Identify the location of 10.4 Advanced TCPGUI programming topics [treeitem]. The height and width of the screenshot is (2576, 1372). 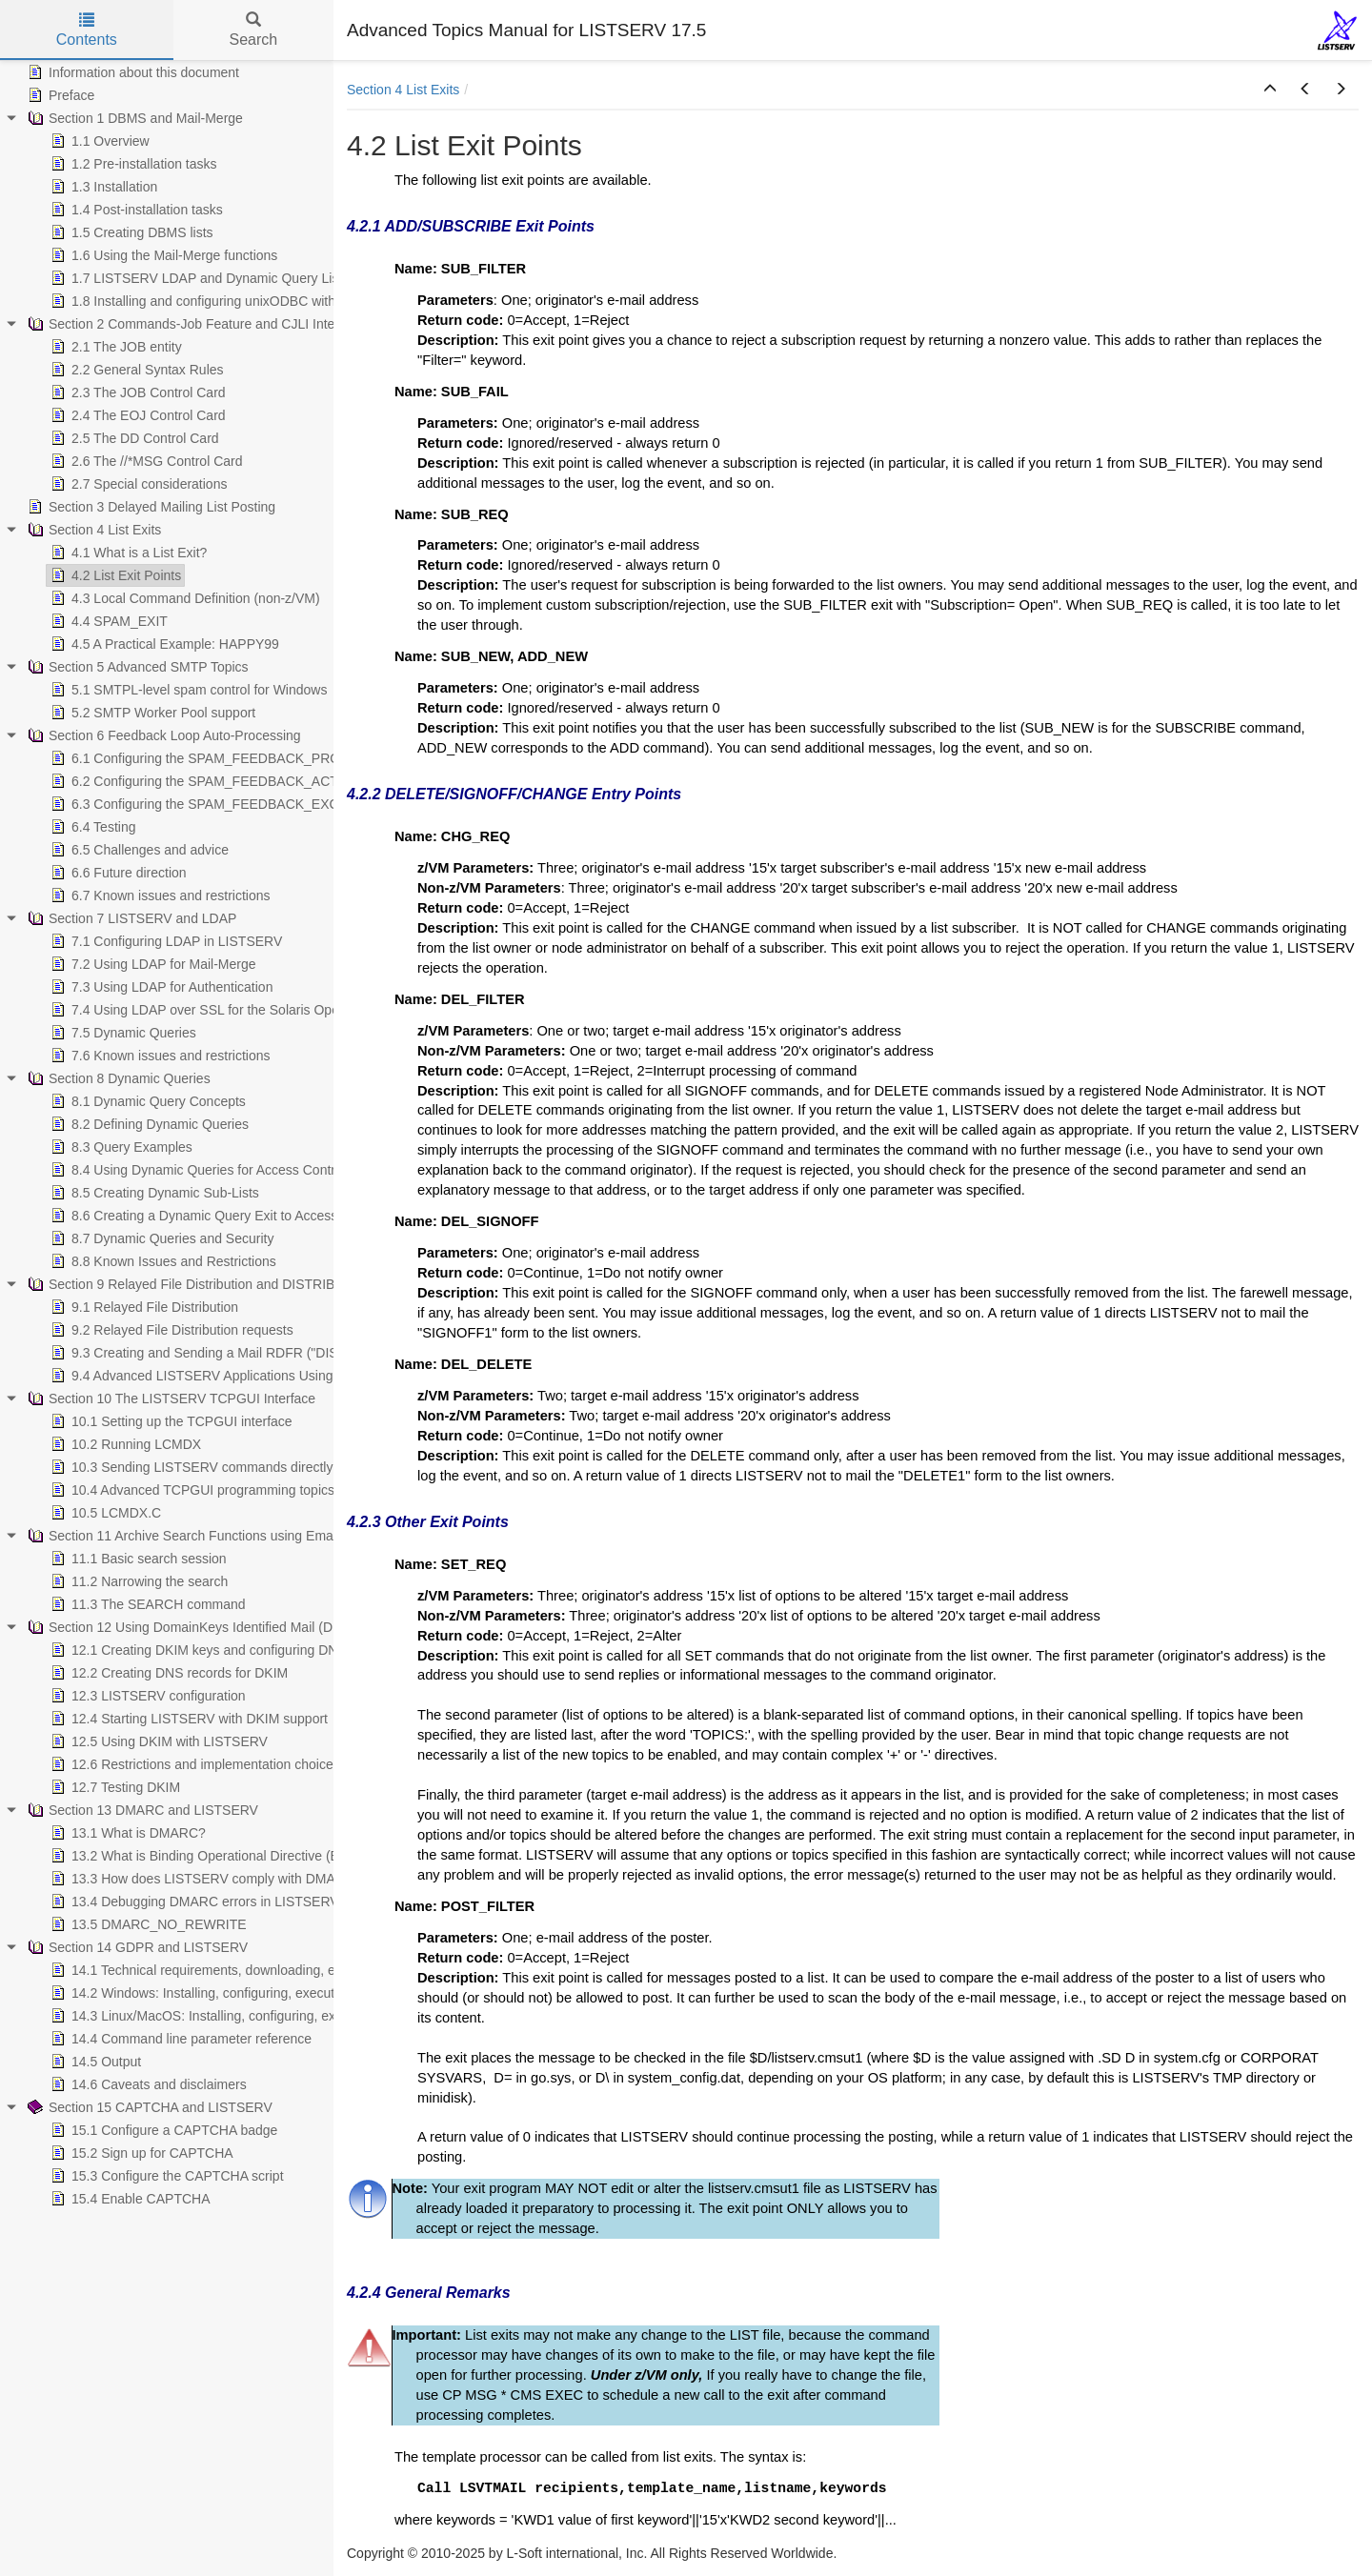
(190, 1490).